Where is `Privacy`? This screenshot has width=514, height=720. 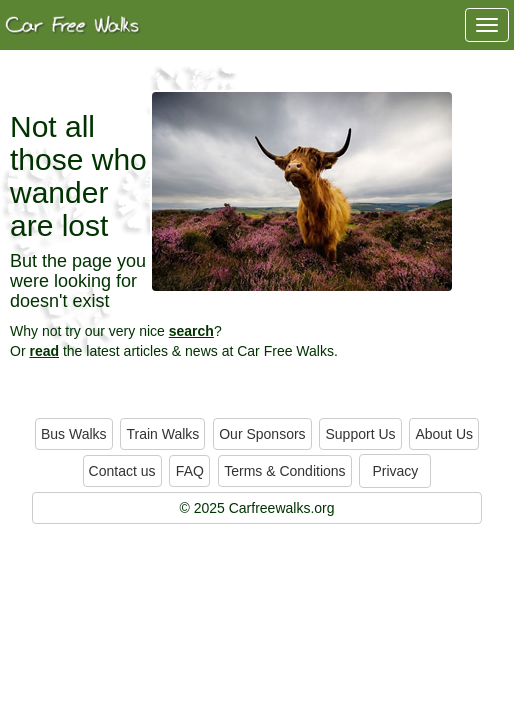
Privacy is located at coordinates (395, 471).